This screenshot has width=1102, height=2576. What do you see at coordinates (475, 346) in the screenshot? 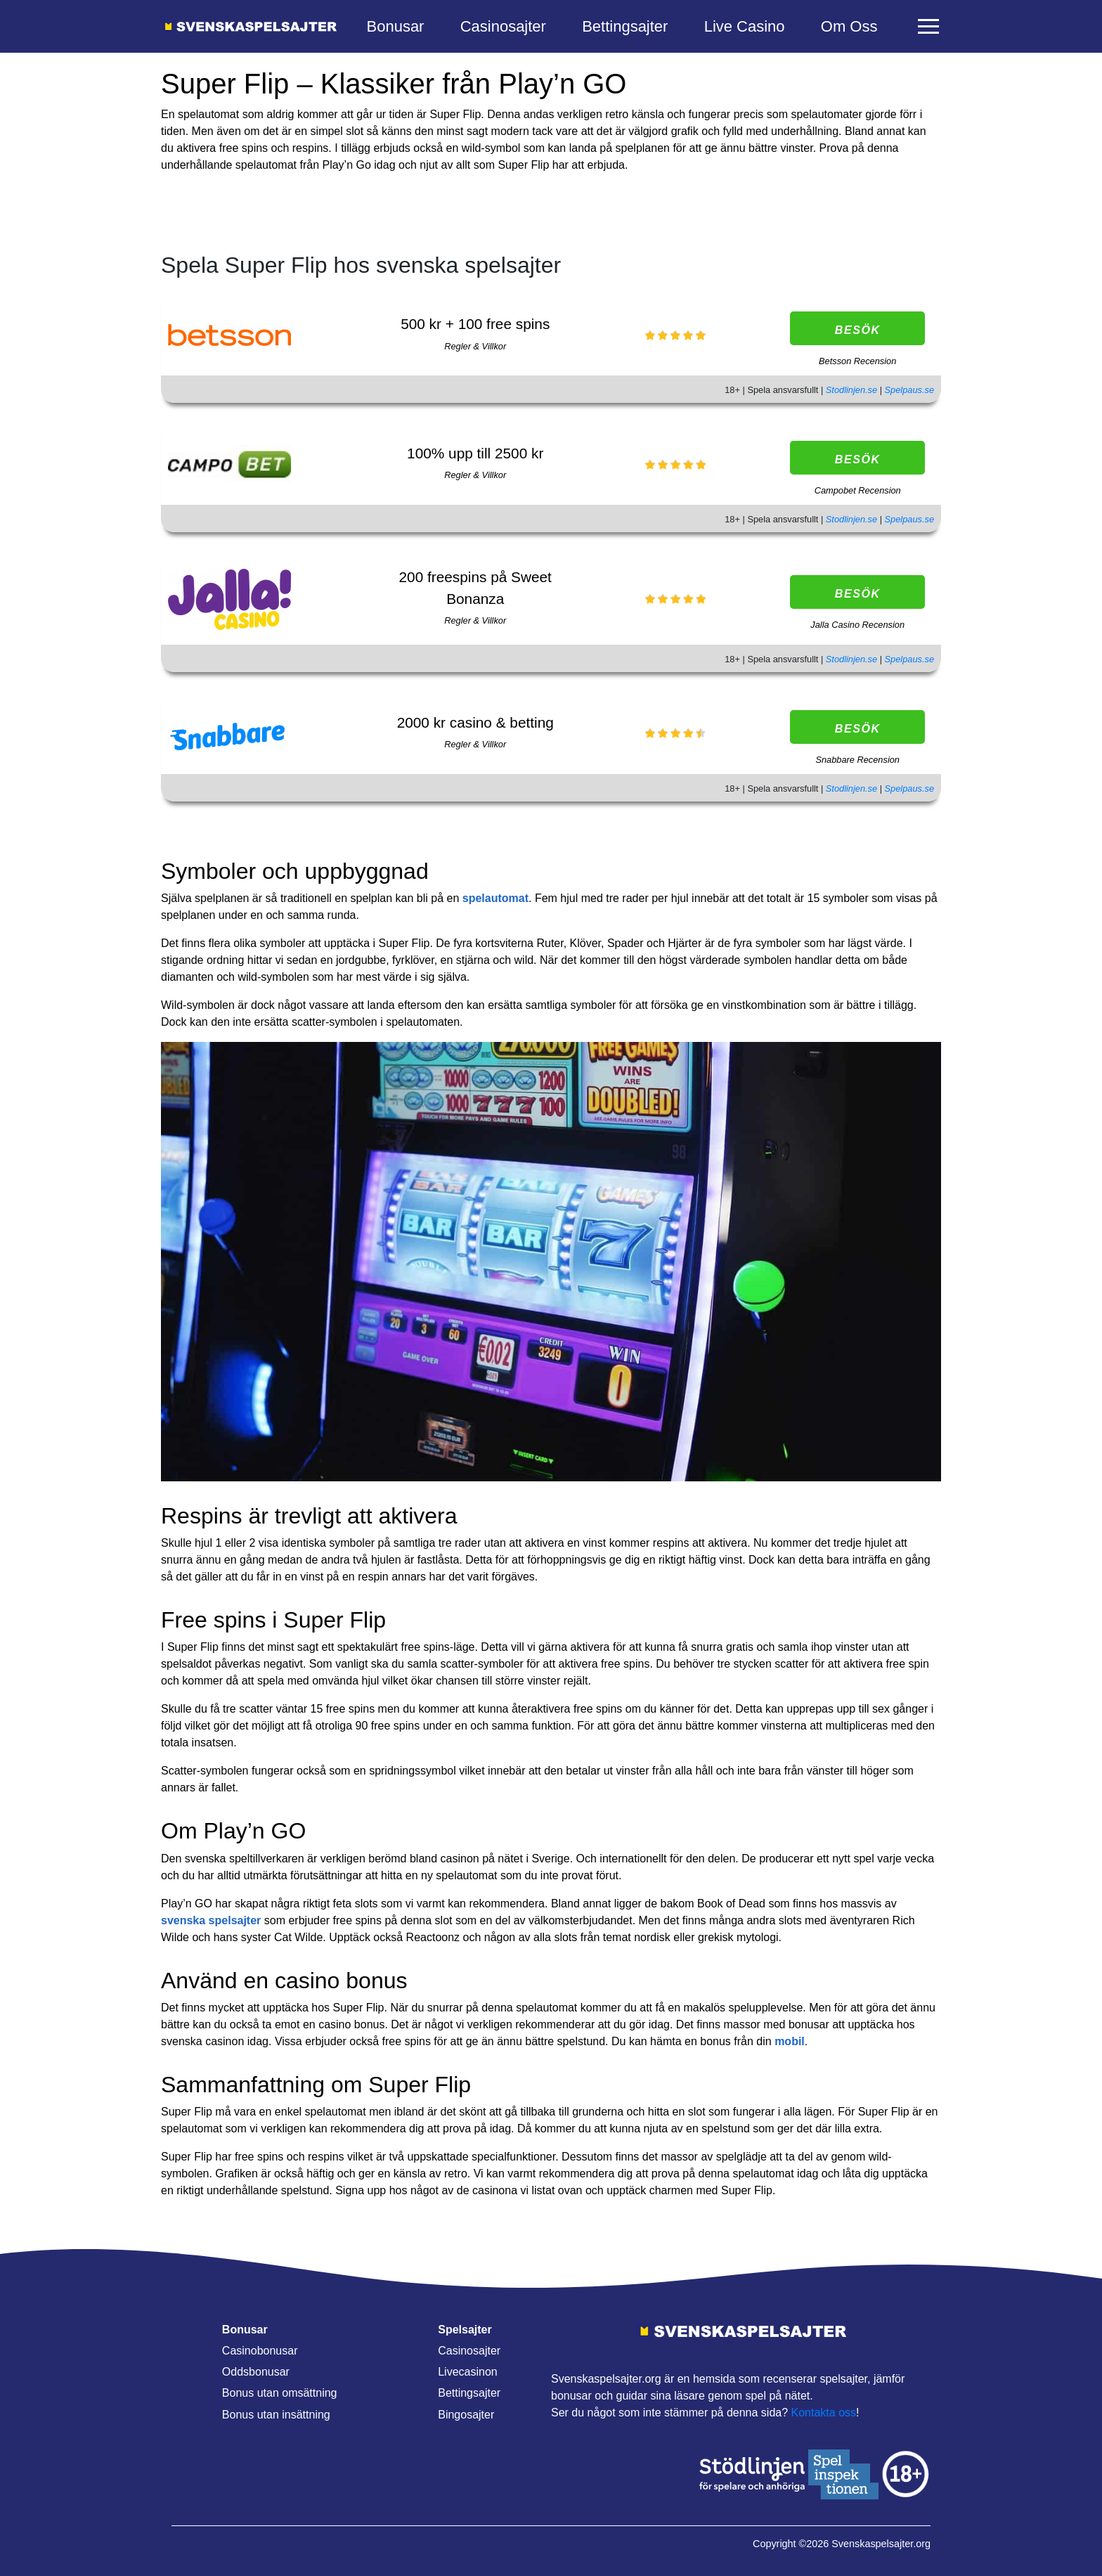
I see `Regler & Villkor` at bounding box center [475, 346].